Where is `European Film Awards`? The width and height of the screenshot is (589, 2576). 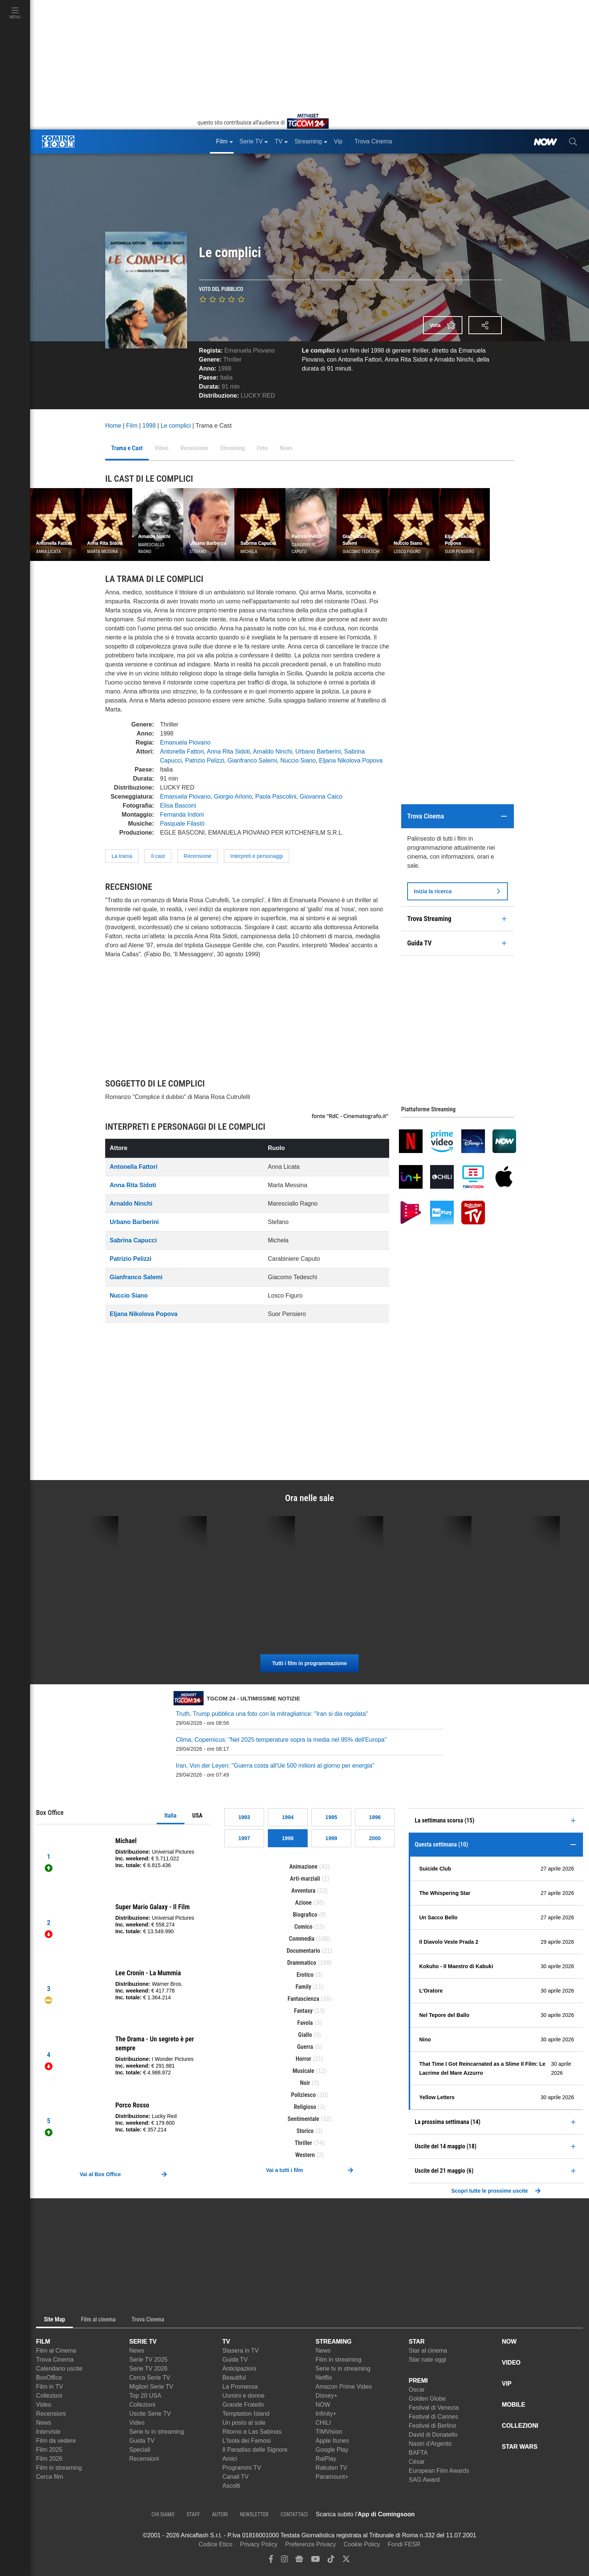 European Film Awards is located at coordinates (439, 2470).